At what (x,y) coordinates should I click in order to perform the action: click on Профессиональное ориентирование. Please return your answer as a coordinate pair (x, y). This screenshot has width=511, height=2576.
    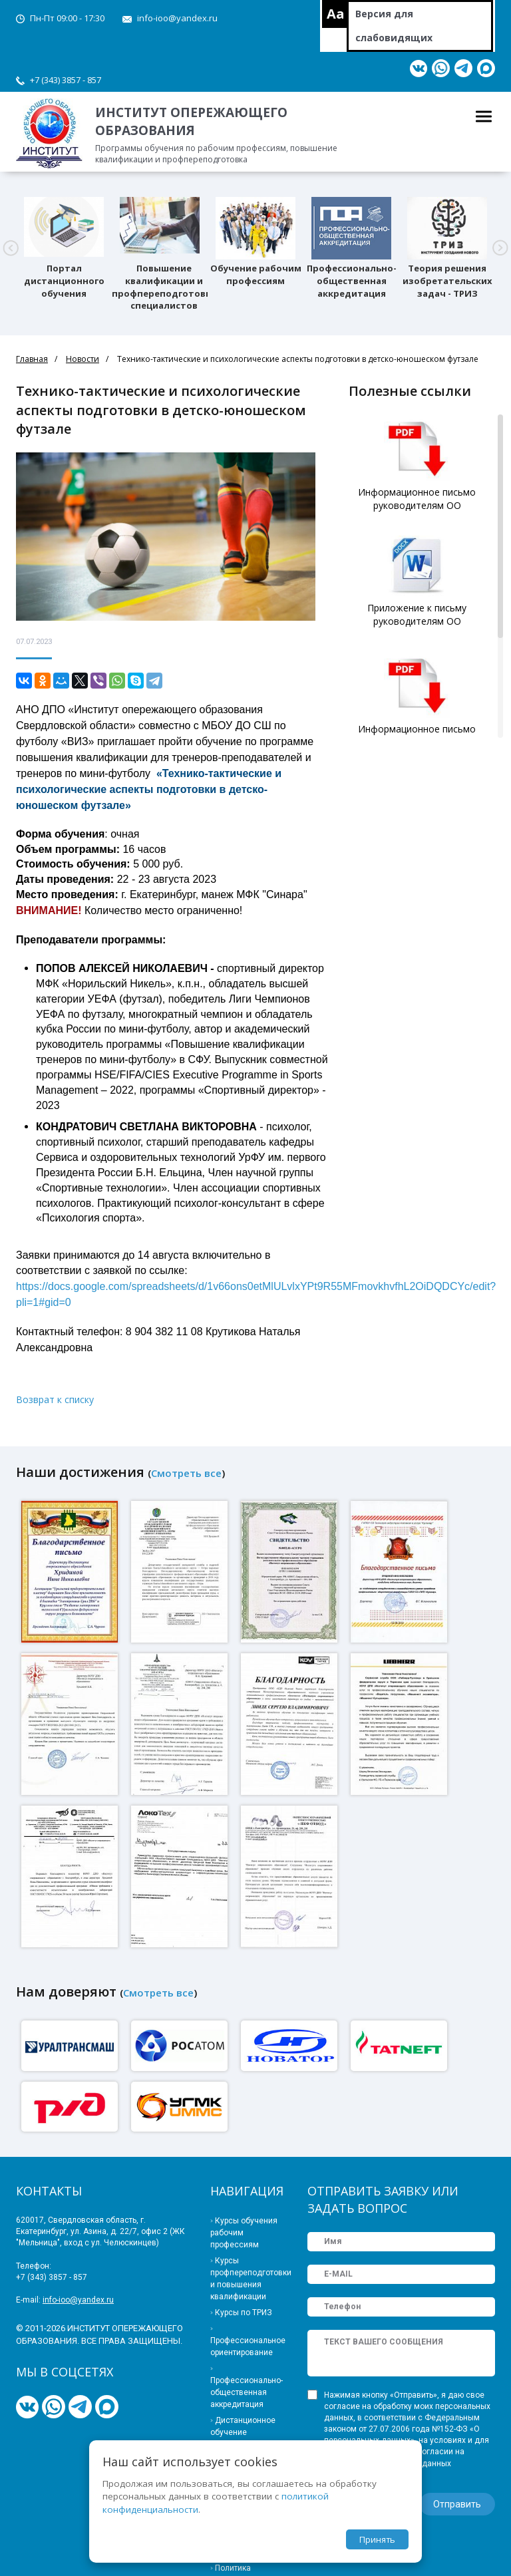
    Looking at the image, I should click on (247, 2346).